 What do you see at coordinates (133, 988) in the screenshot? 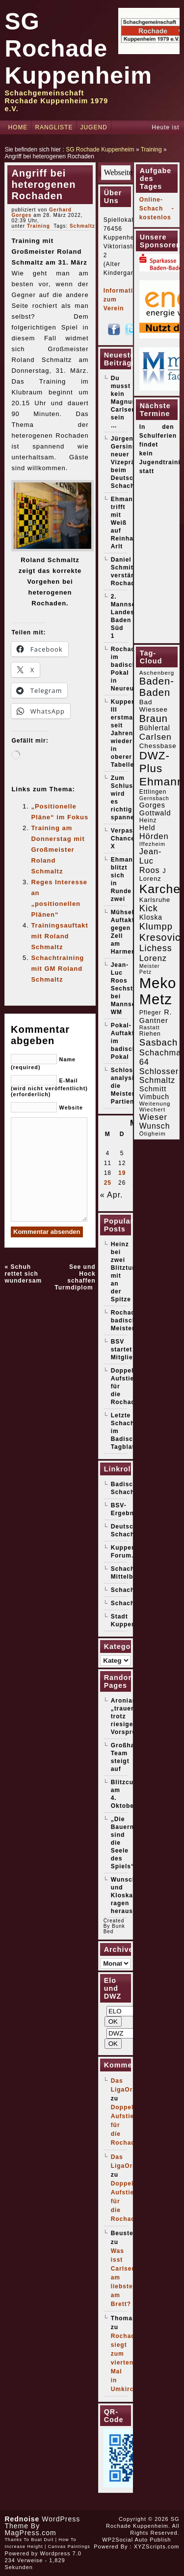
I see `Jean-Luc Roos Sechster bei Mannschafts-WM` at bounding box center [133, 988].